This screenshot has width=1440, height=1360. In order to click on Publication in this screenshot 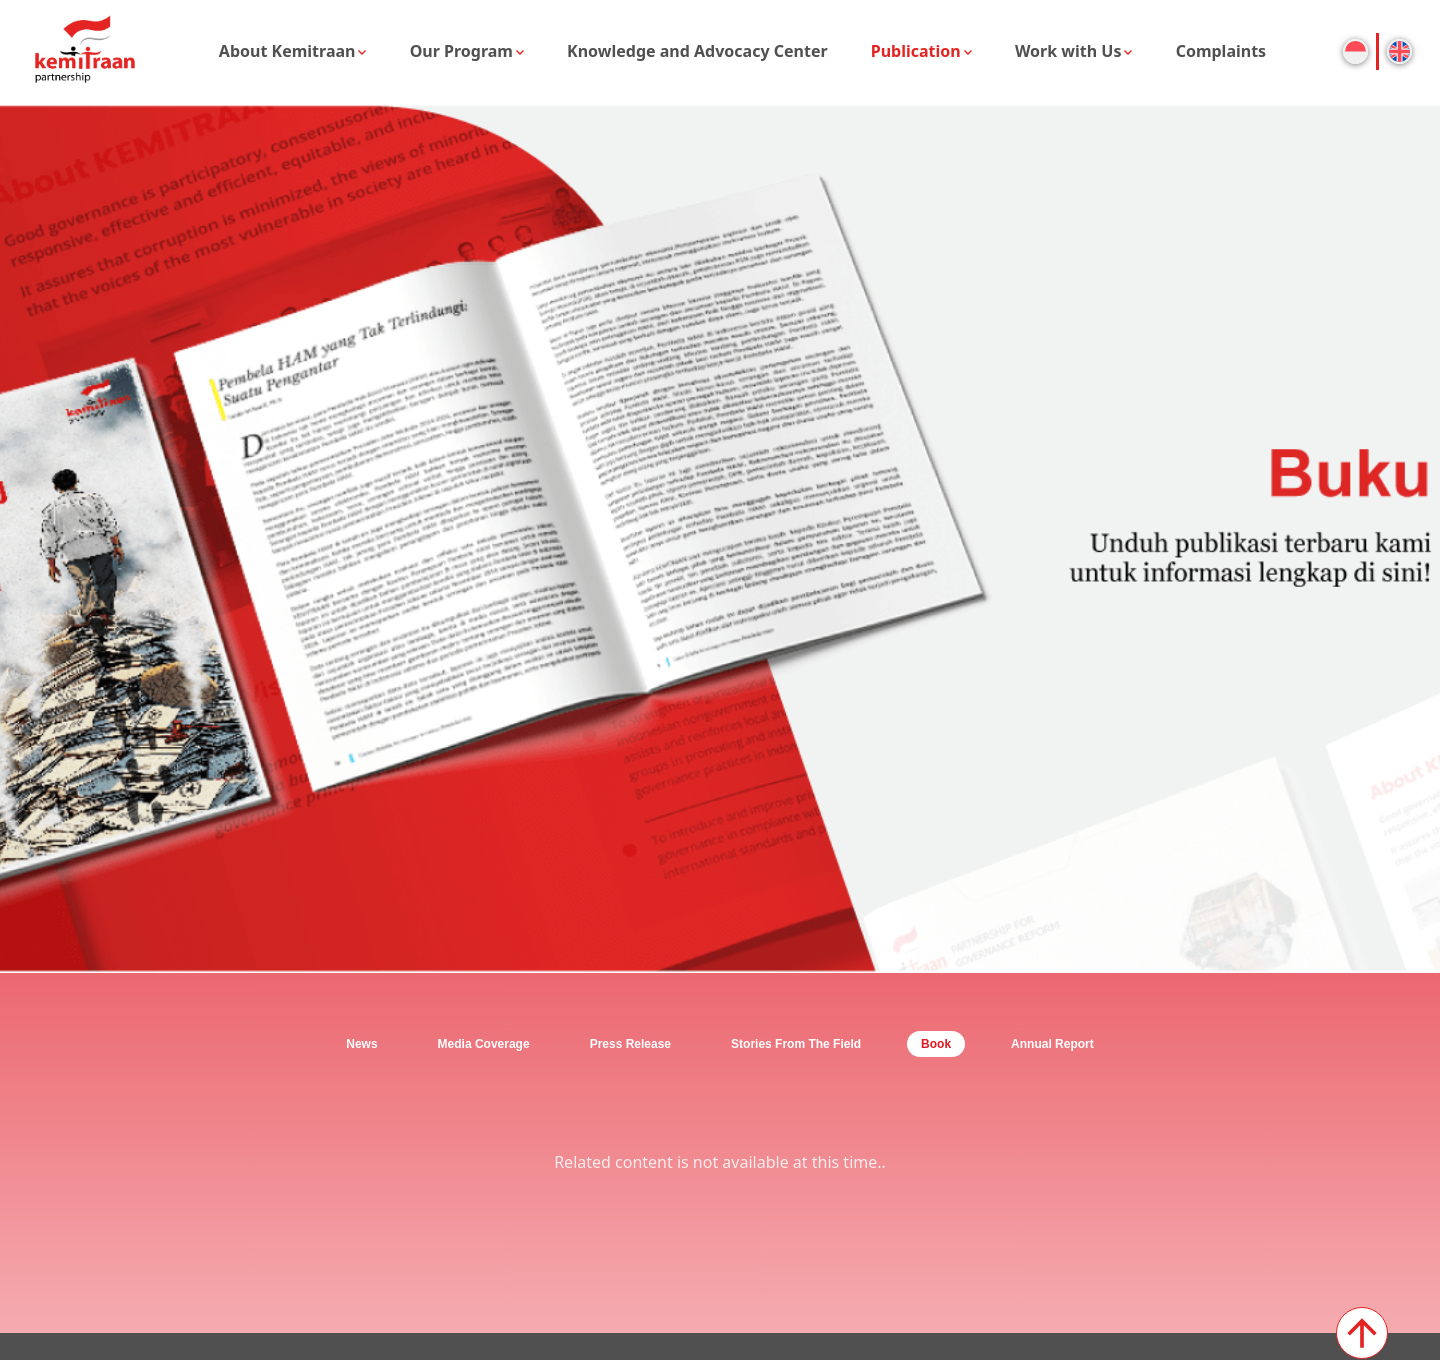, I will do `click(916, 51)`.